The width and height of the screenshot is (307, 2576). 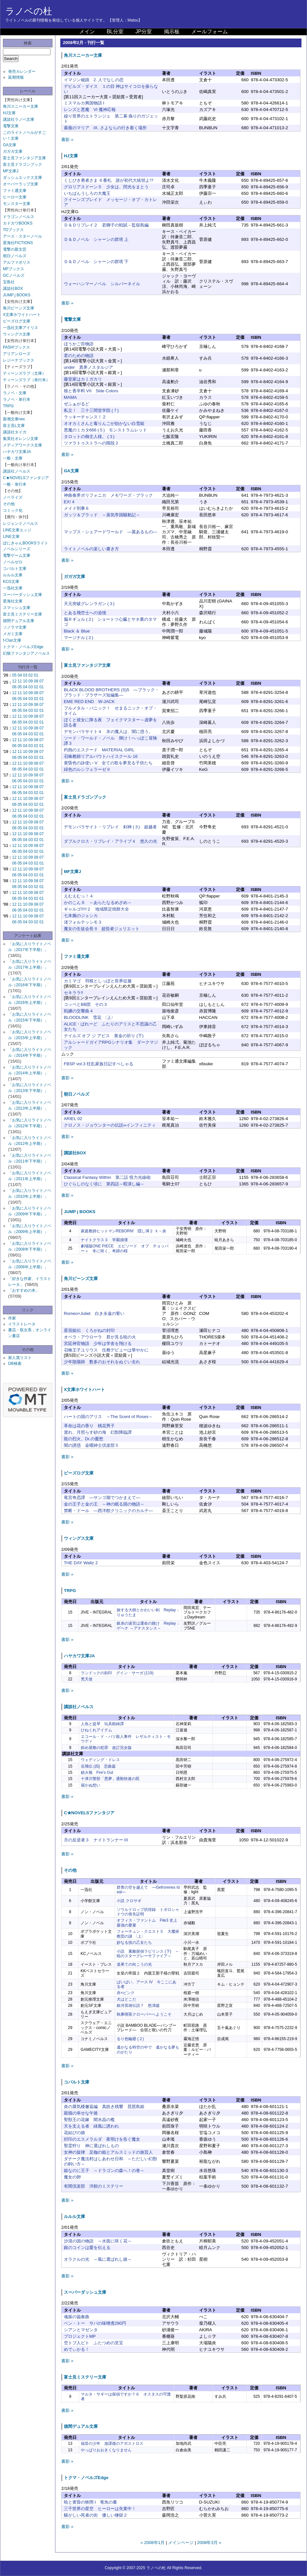 I want to click on 聖霊狩り 神に選ばれしもの, so click(x=91, y=2145).